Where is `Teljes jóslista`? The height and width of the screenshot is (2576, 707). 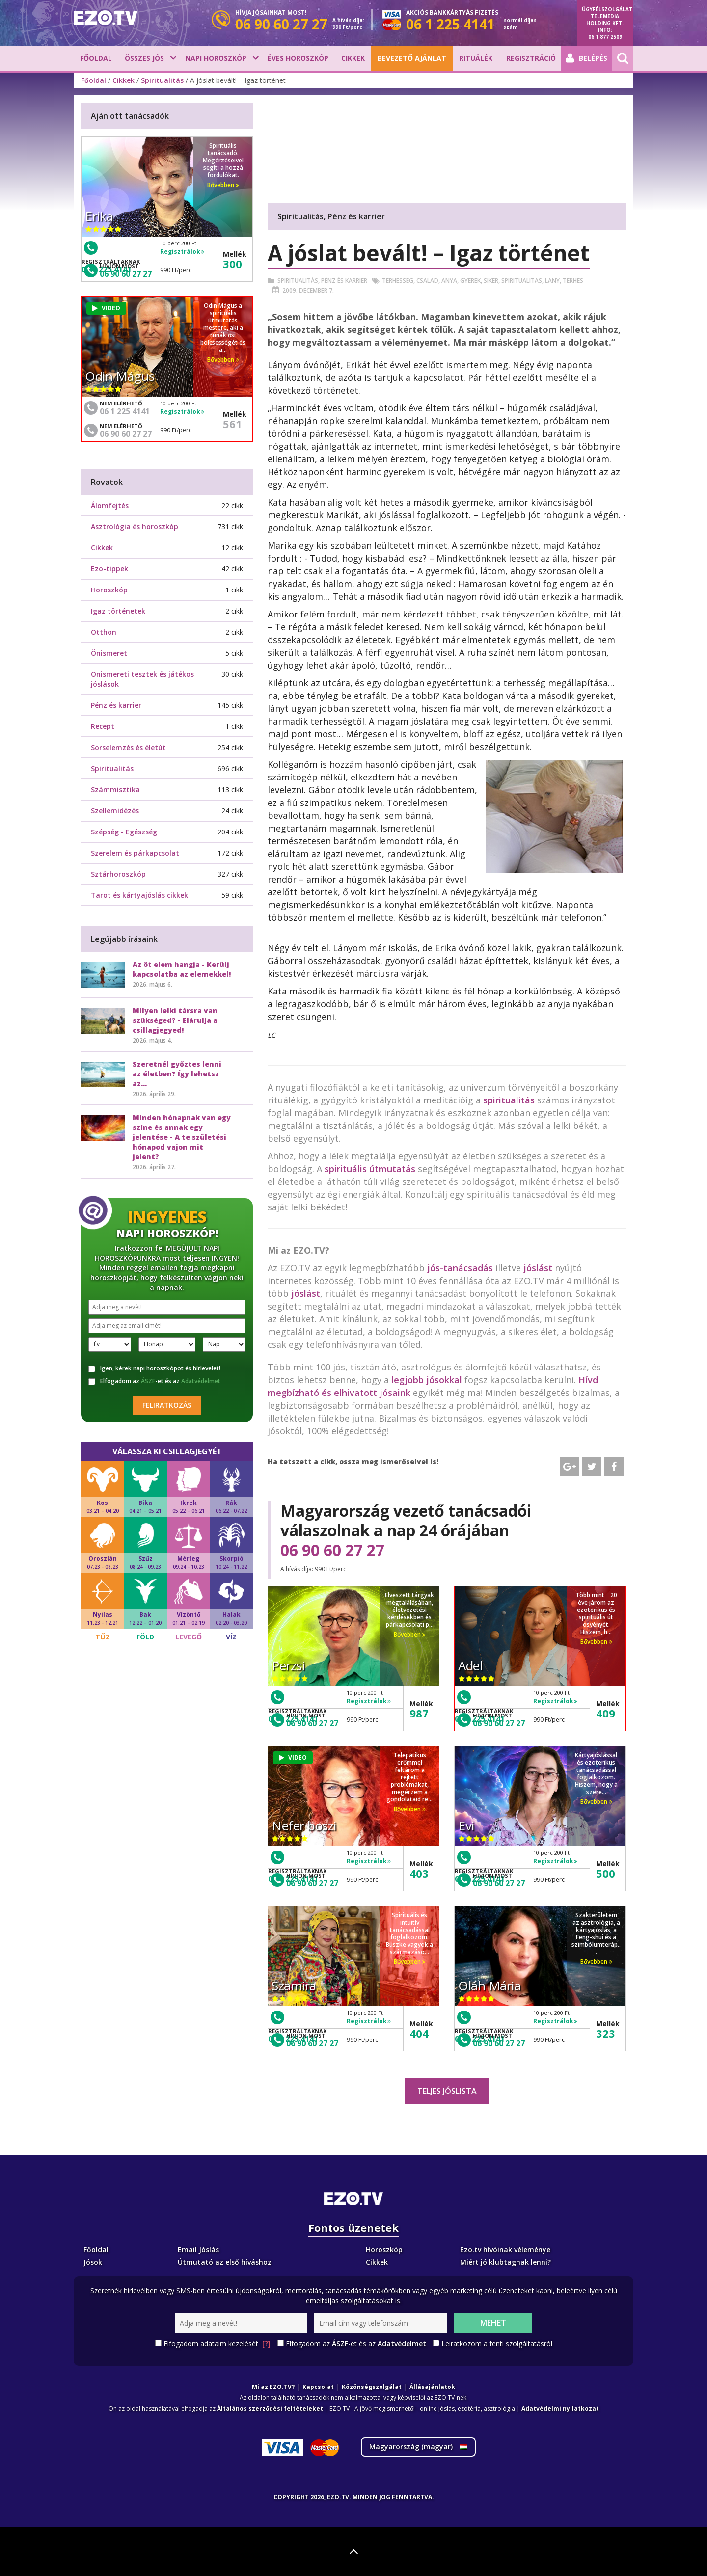
Teljes jóslista is located at coordinates (447, 2091).